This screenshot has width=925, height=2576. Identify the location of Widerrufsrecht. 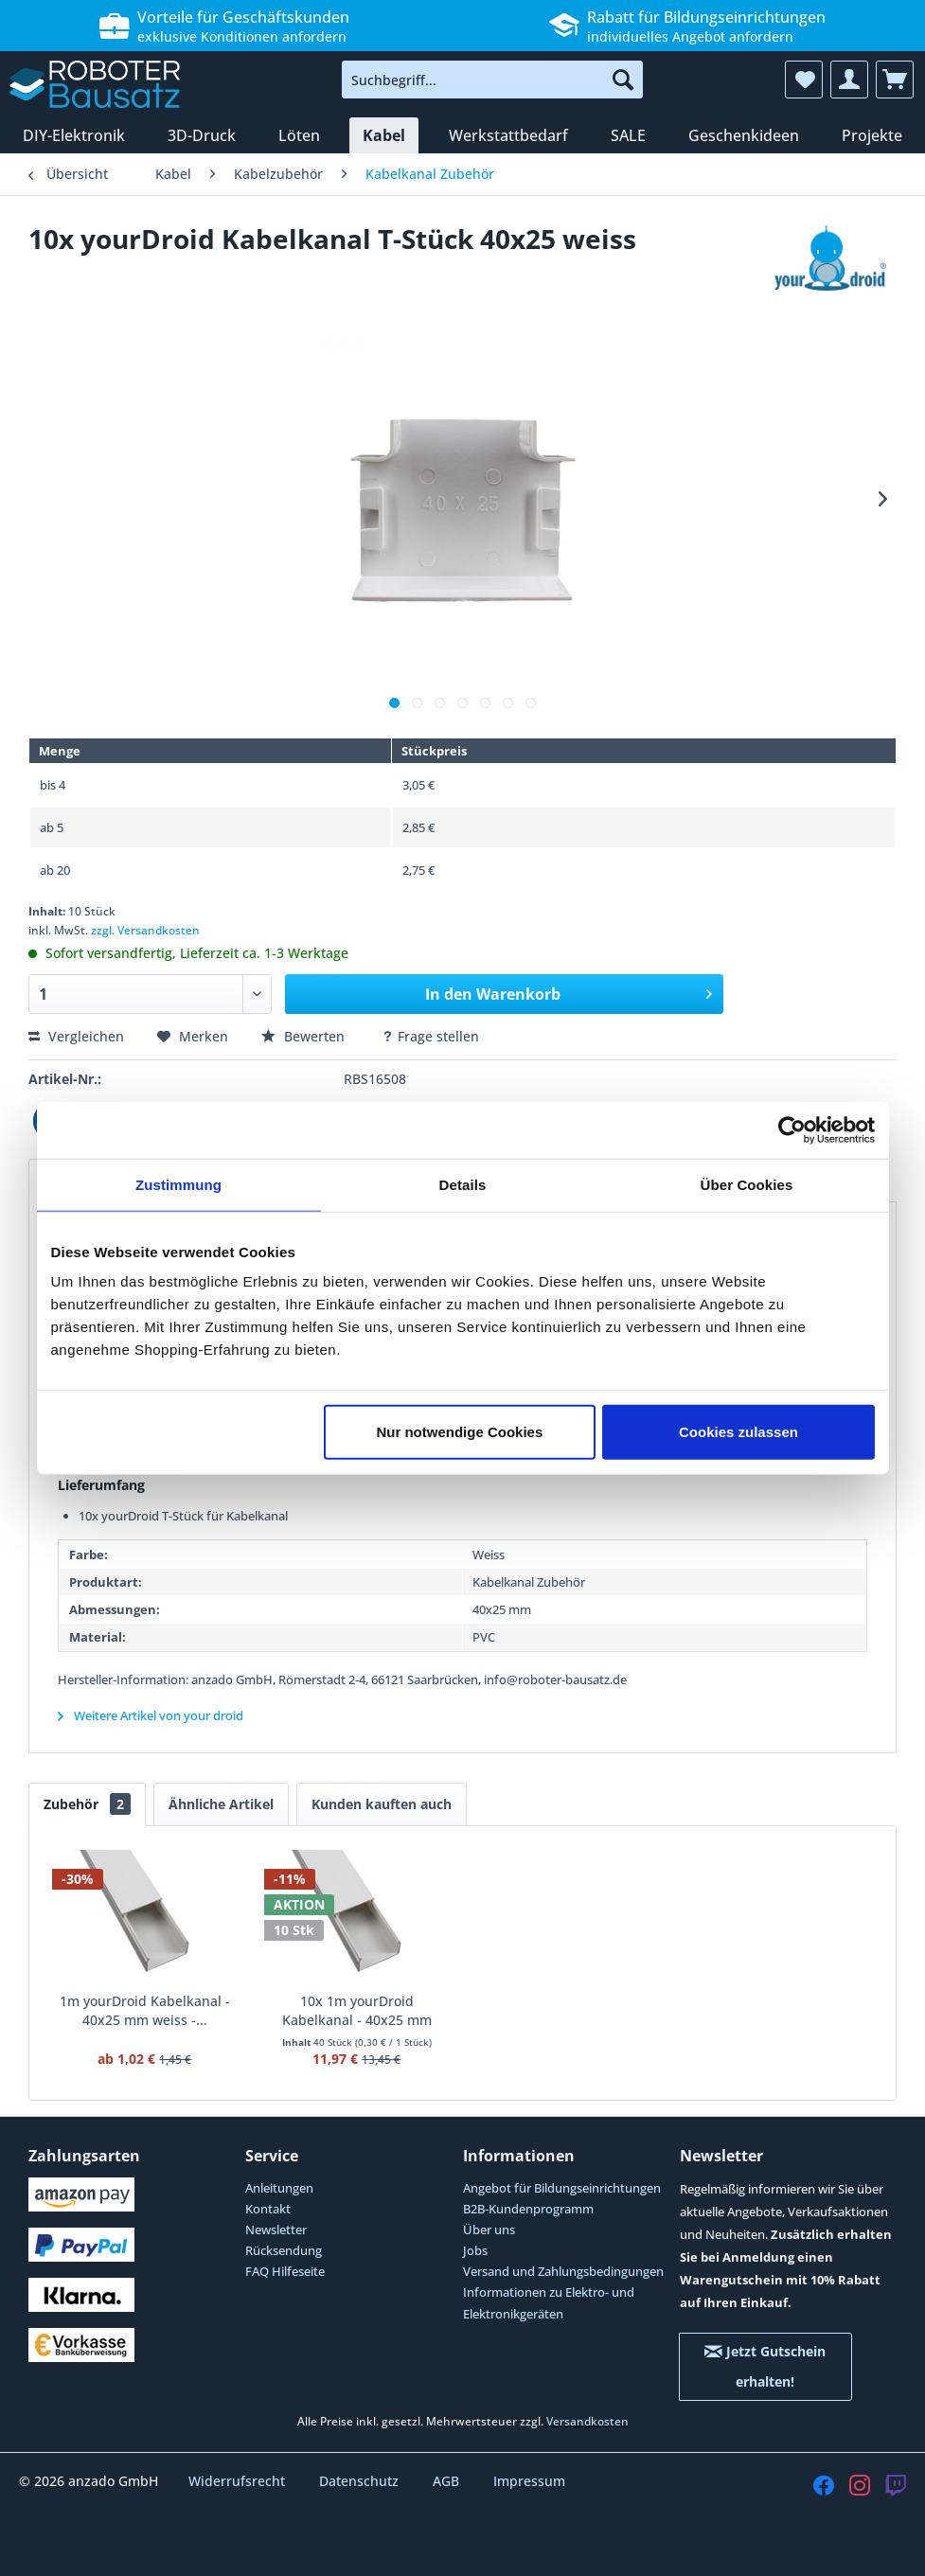
(238, 2481).